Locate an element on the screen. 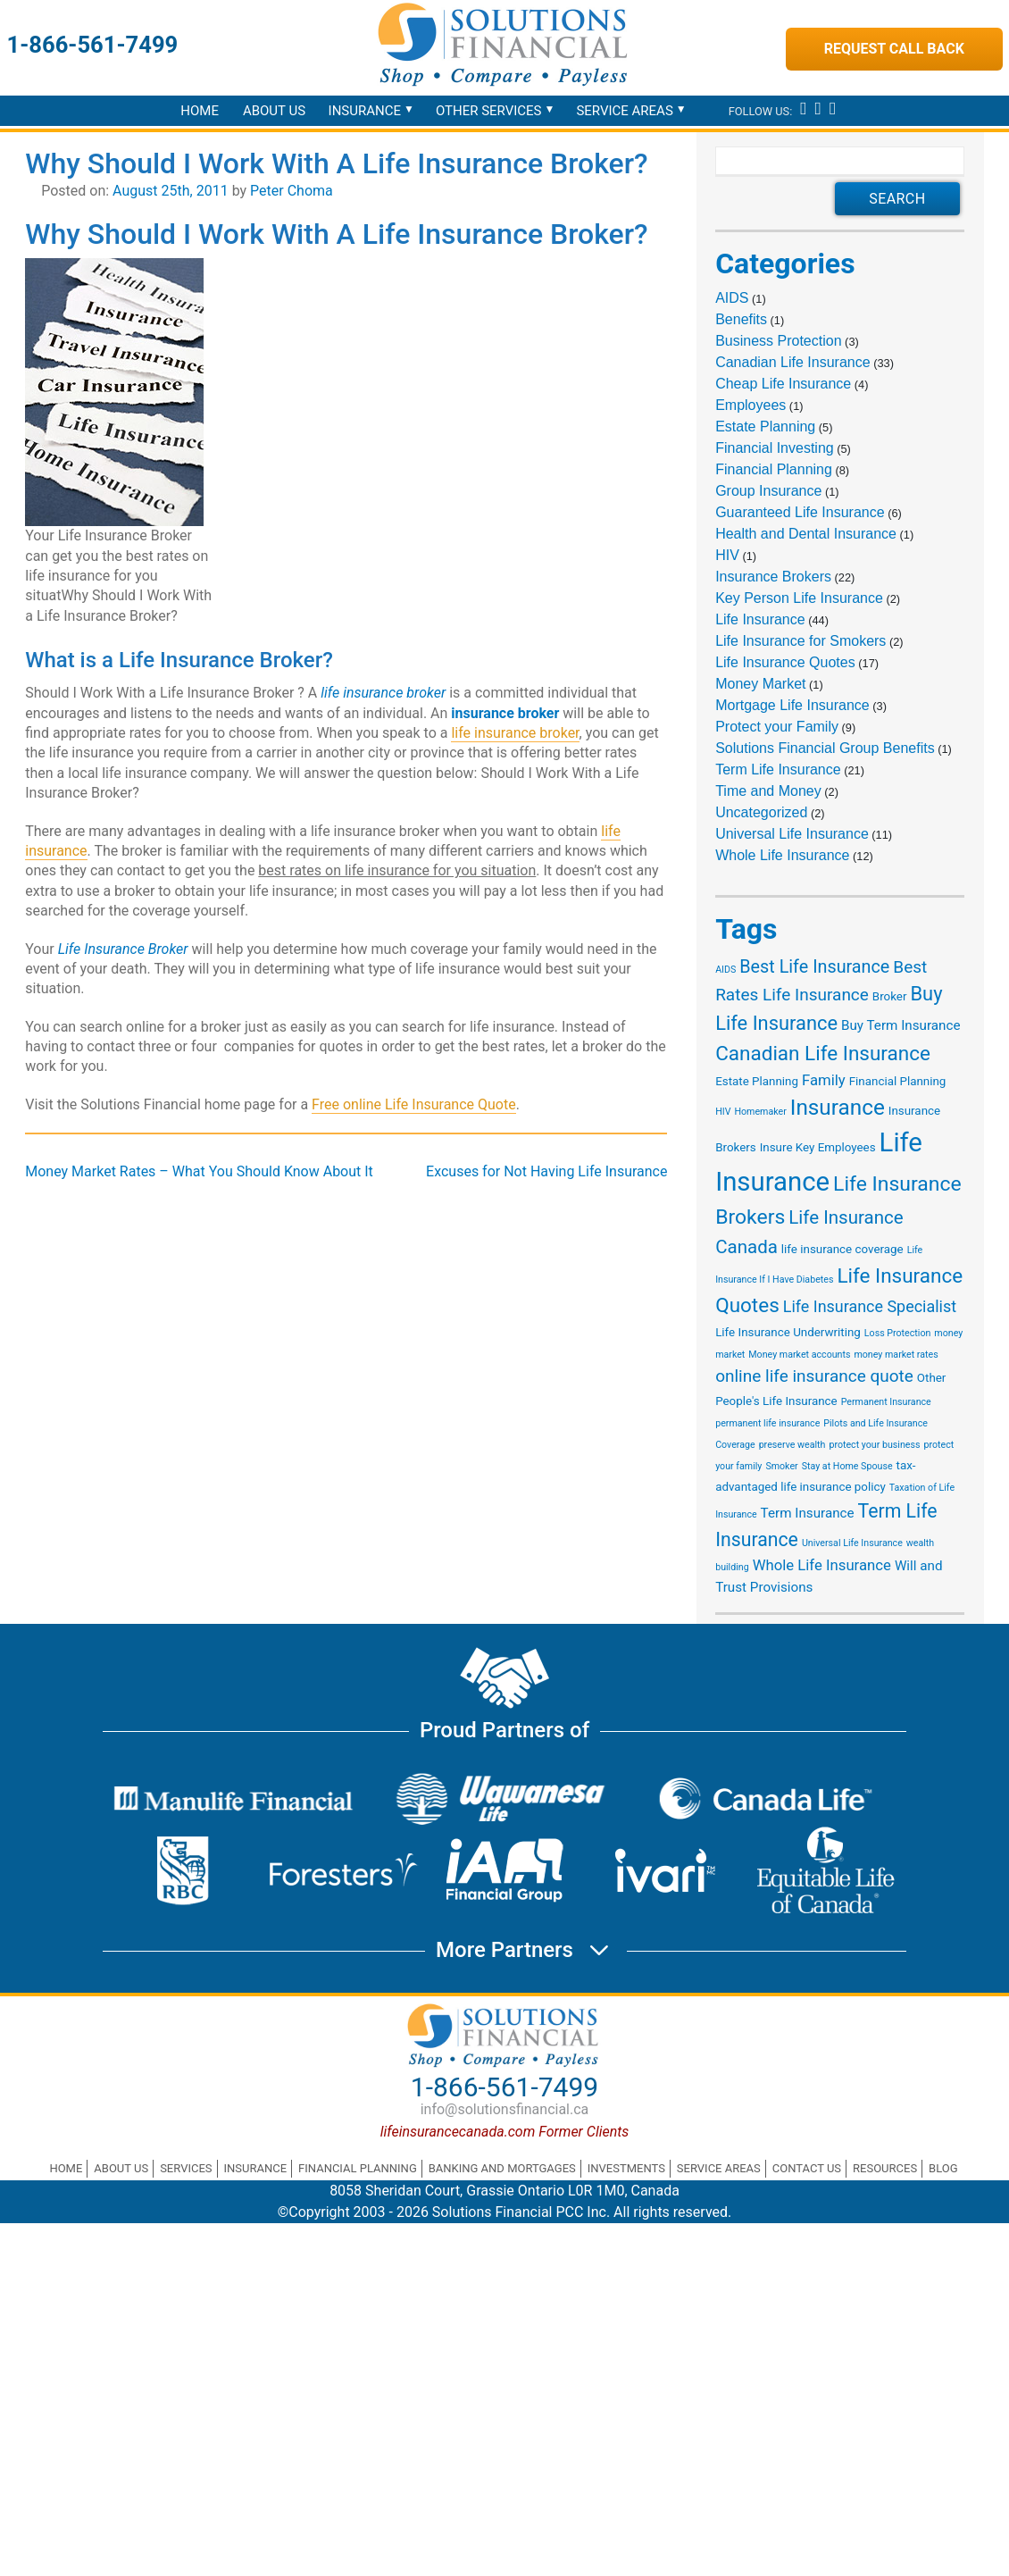 Image resolution: width=1009 pixels, height=2576 pixels. Life Insurance Specialist [Life Insurance Specialist (5 items)] is located at coordinates (869, 1306).